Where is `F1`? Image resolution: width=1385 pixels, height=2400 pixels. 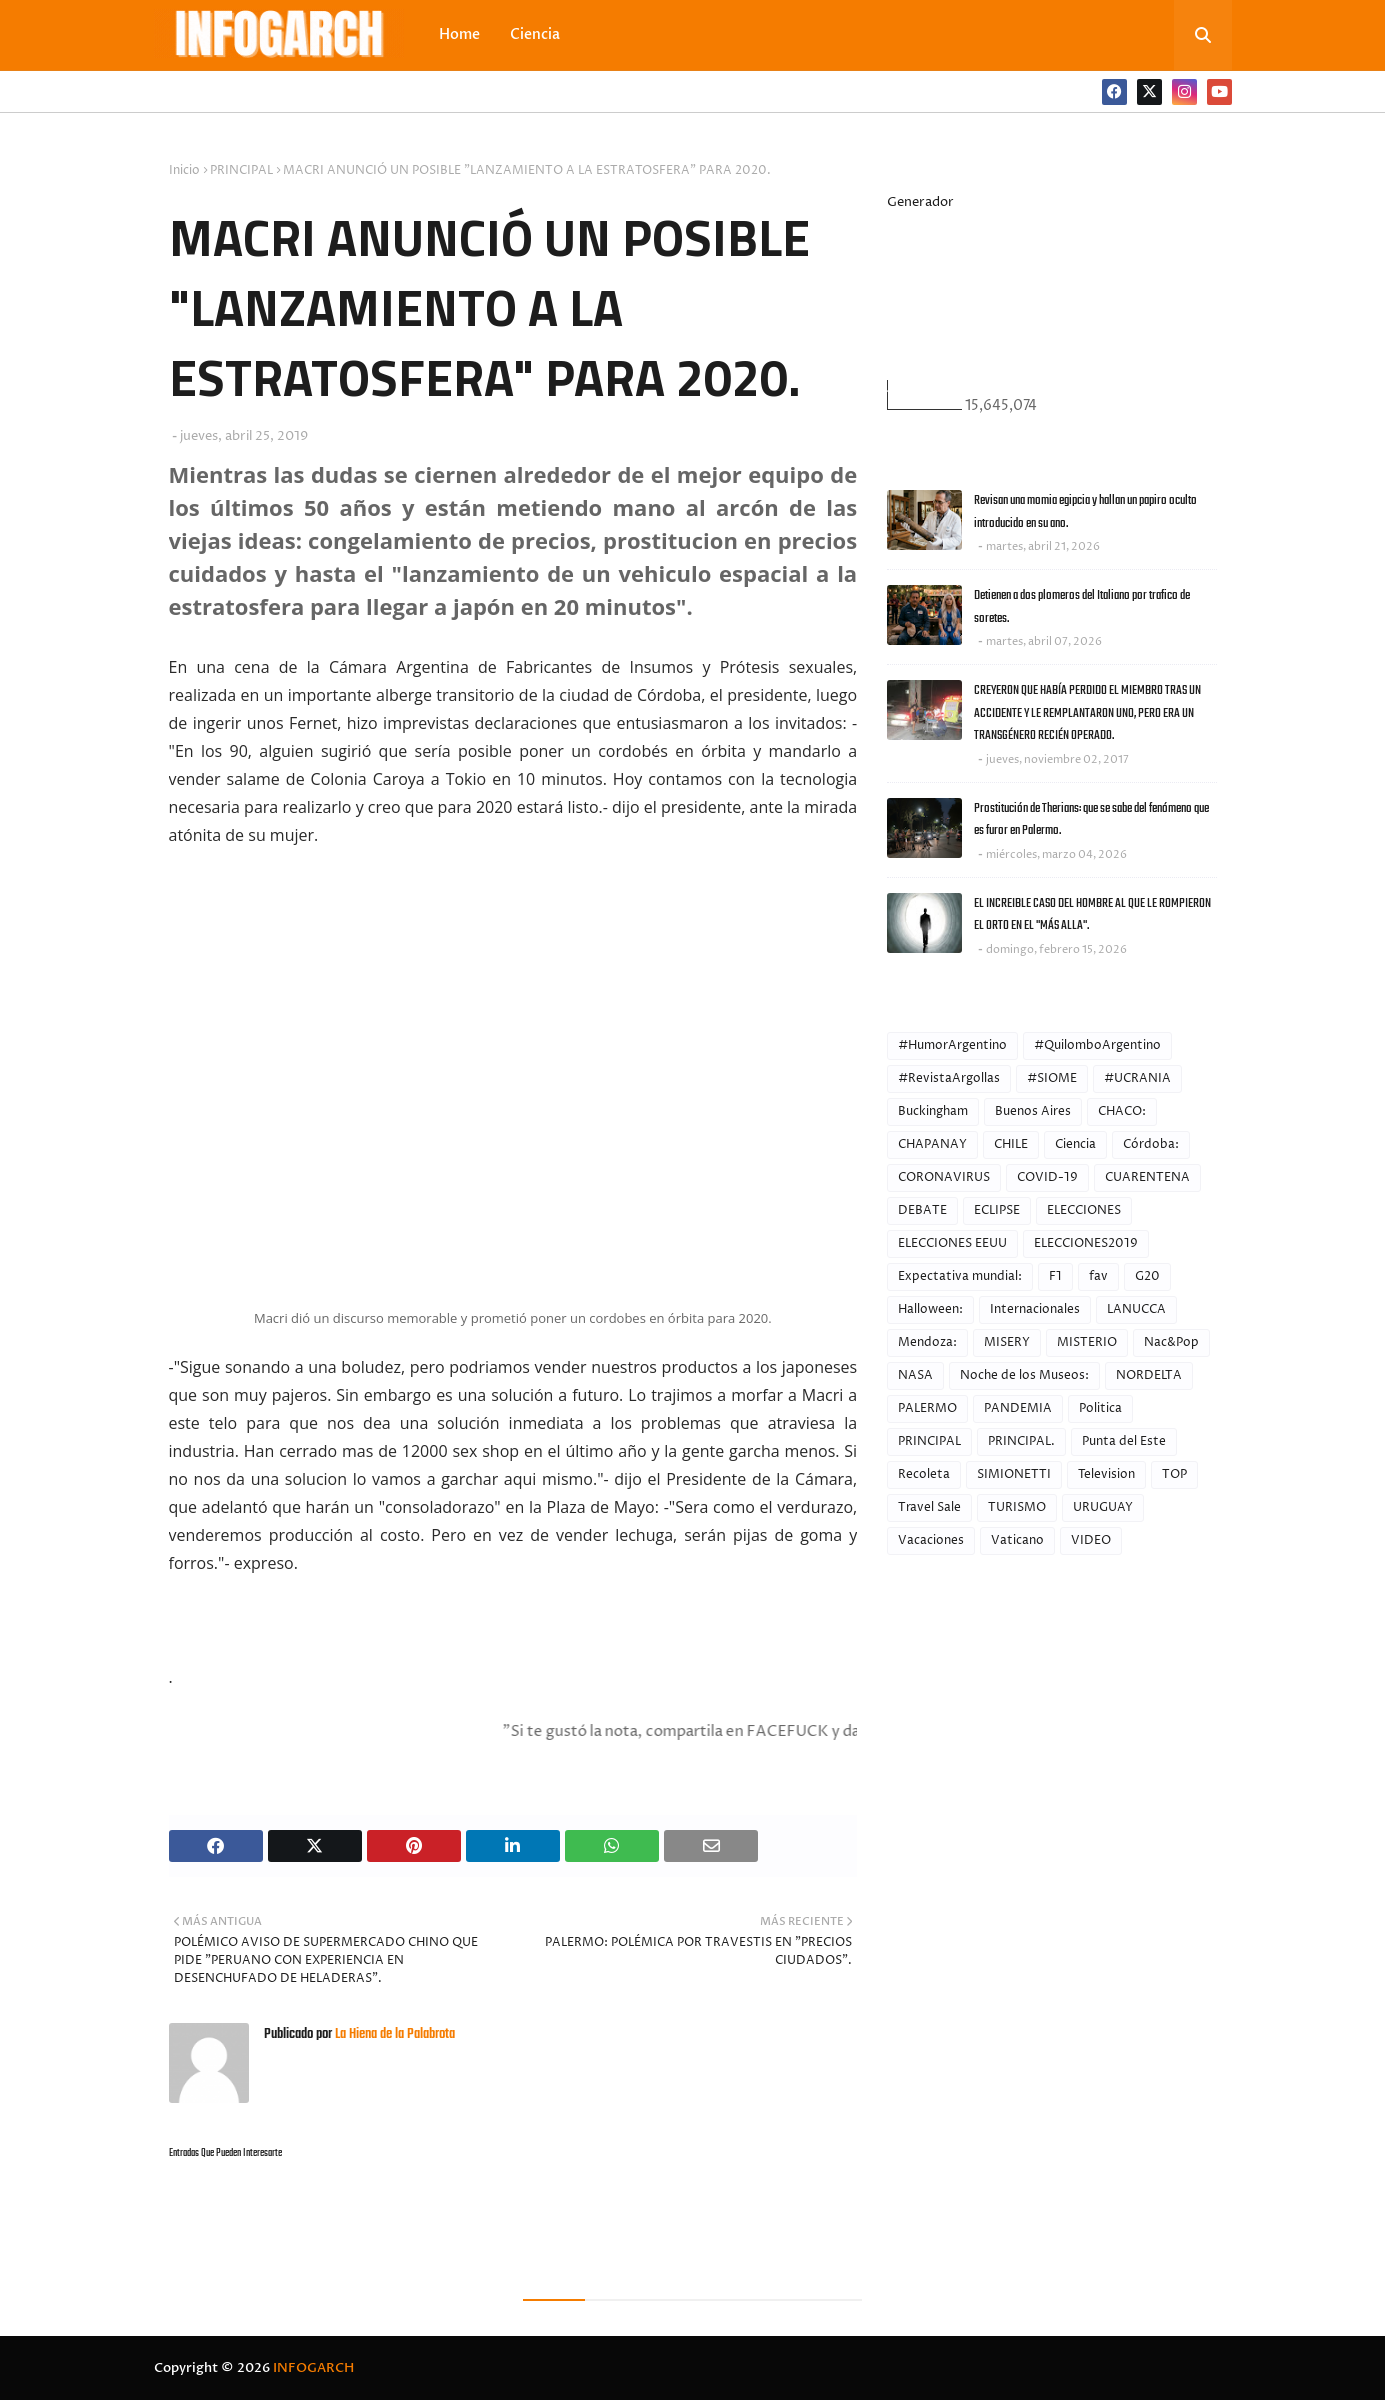 F1 is located at coordinates (1055, 1276).